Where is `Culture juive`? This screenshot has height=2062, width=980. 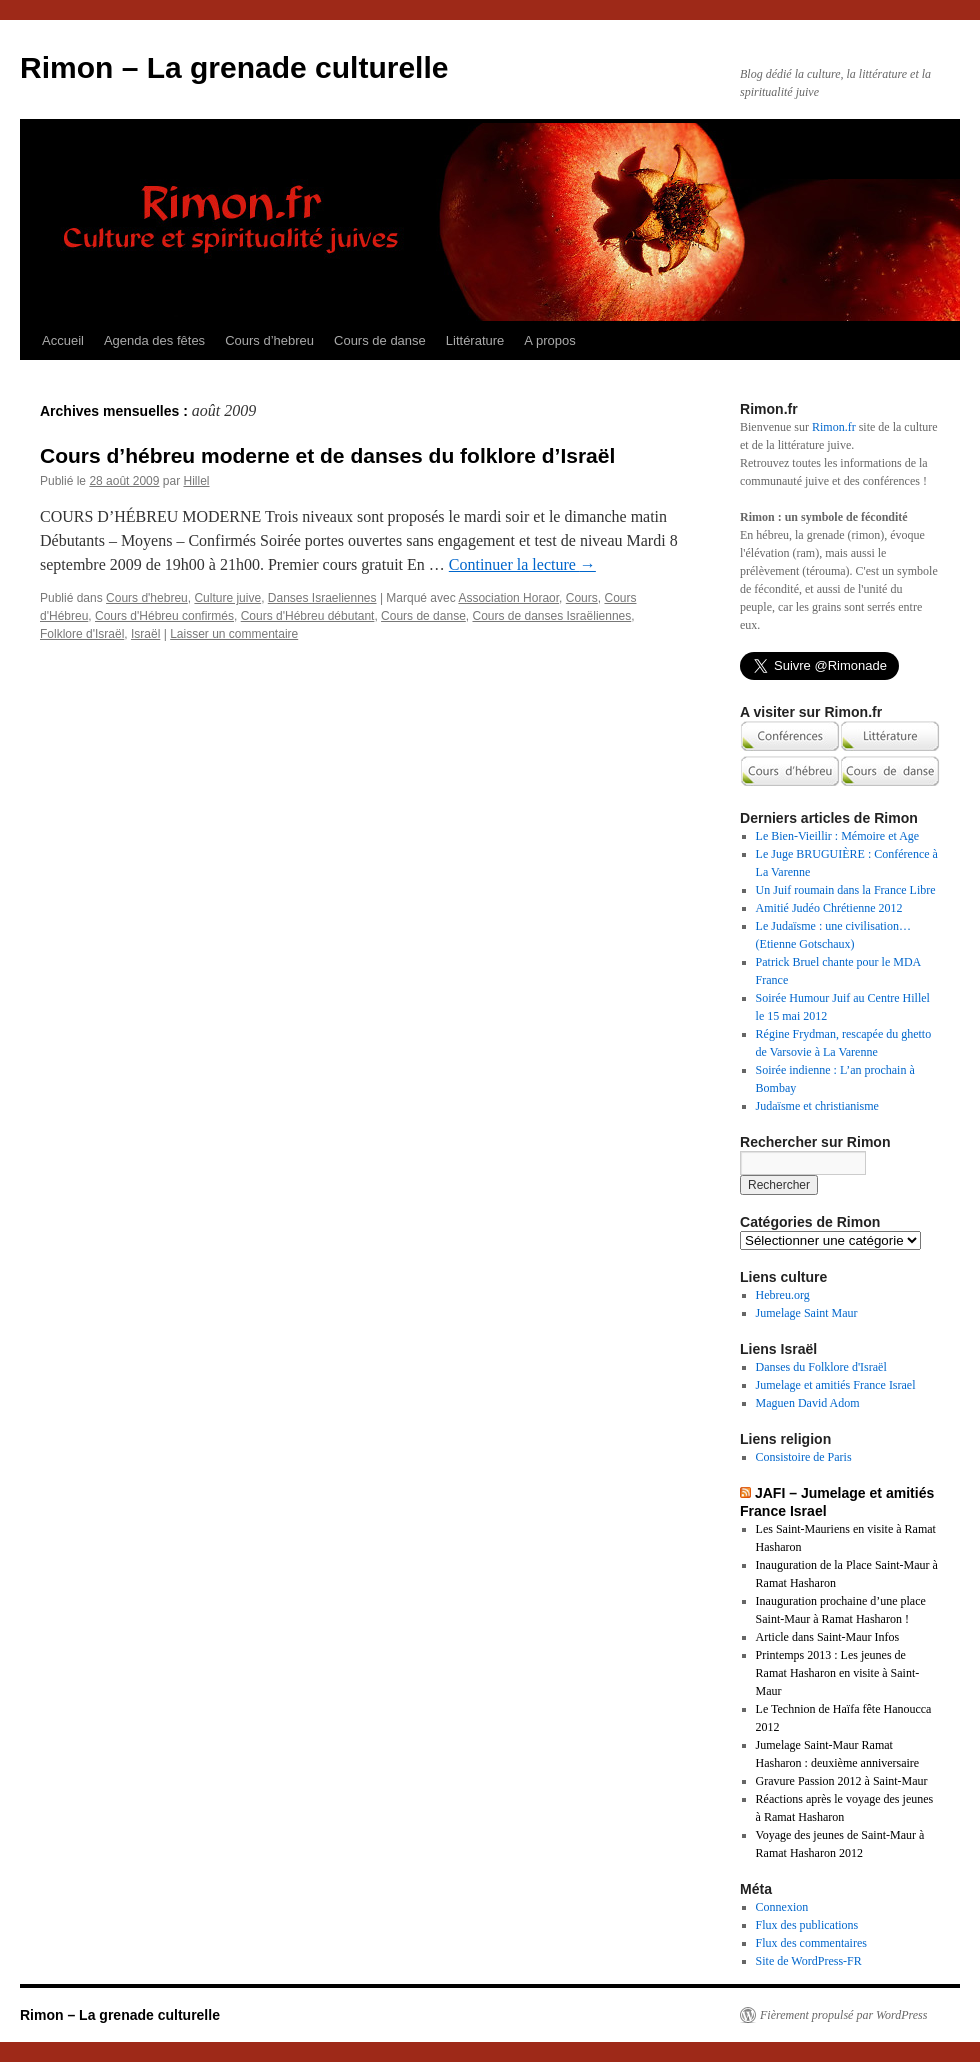 Culture juive is located at coordinates (227, 598).